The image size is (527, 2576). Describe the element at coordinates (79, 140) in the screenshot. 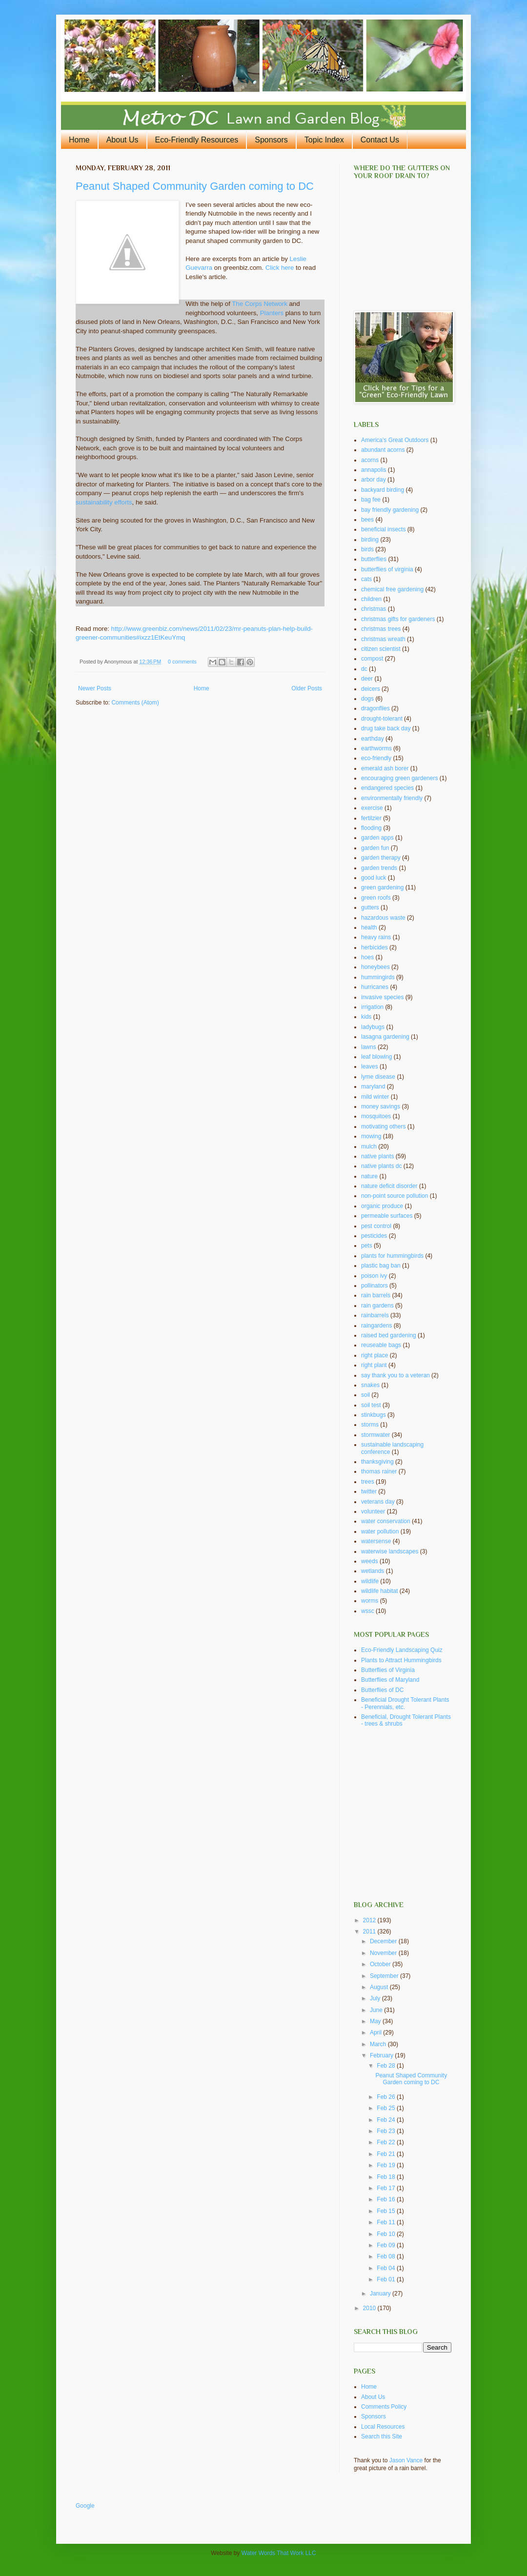

I see `Home` at that location.